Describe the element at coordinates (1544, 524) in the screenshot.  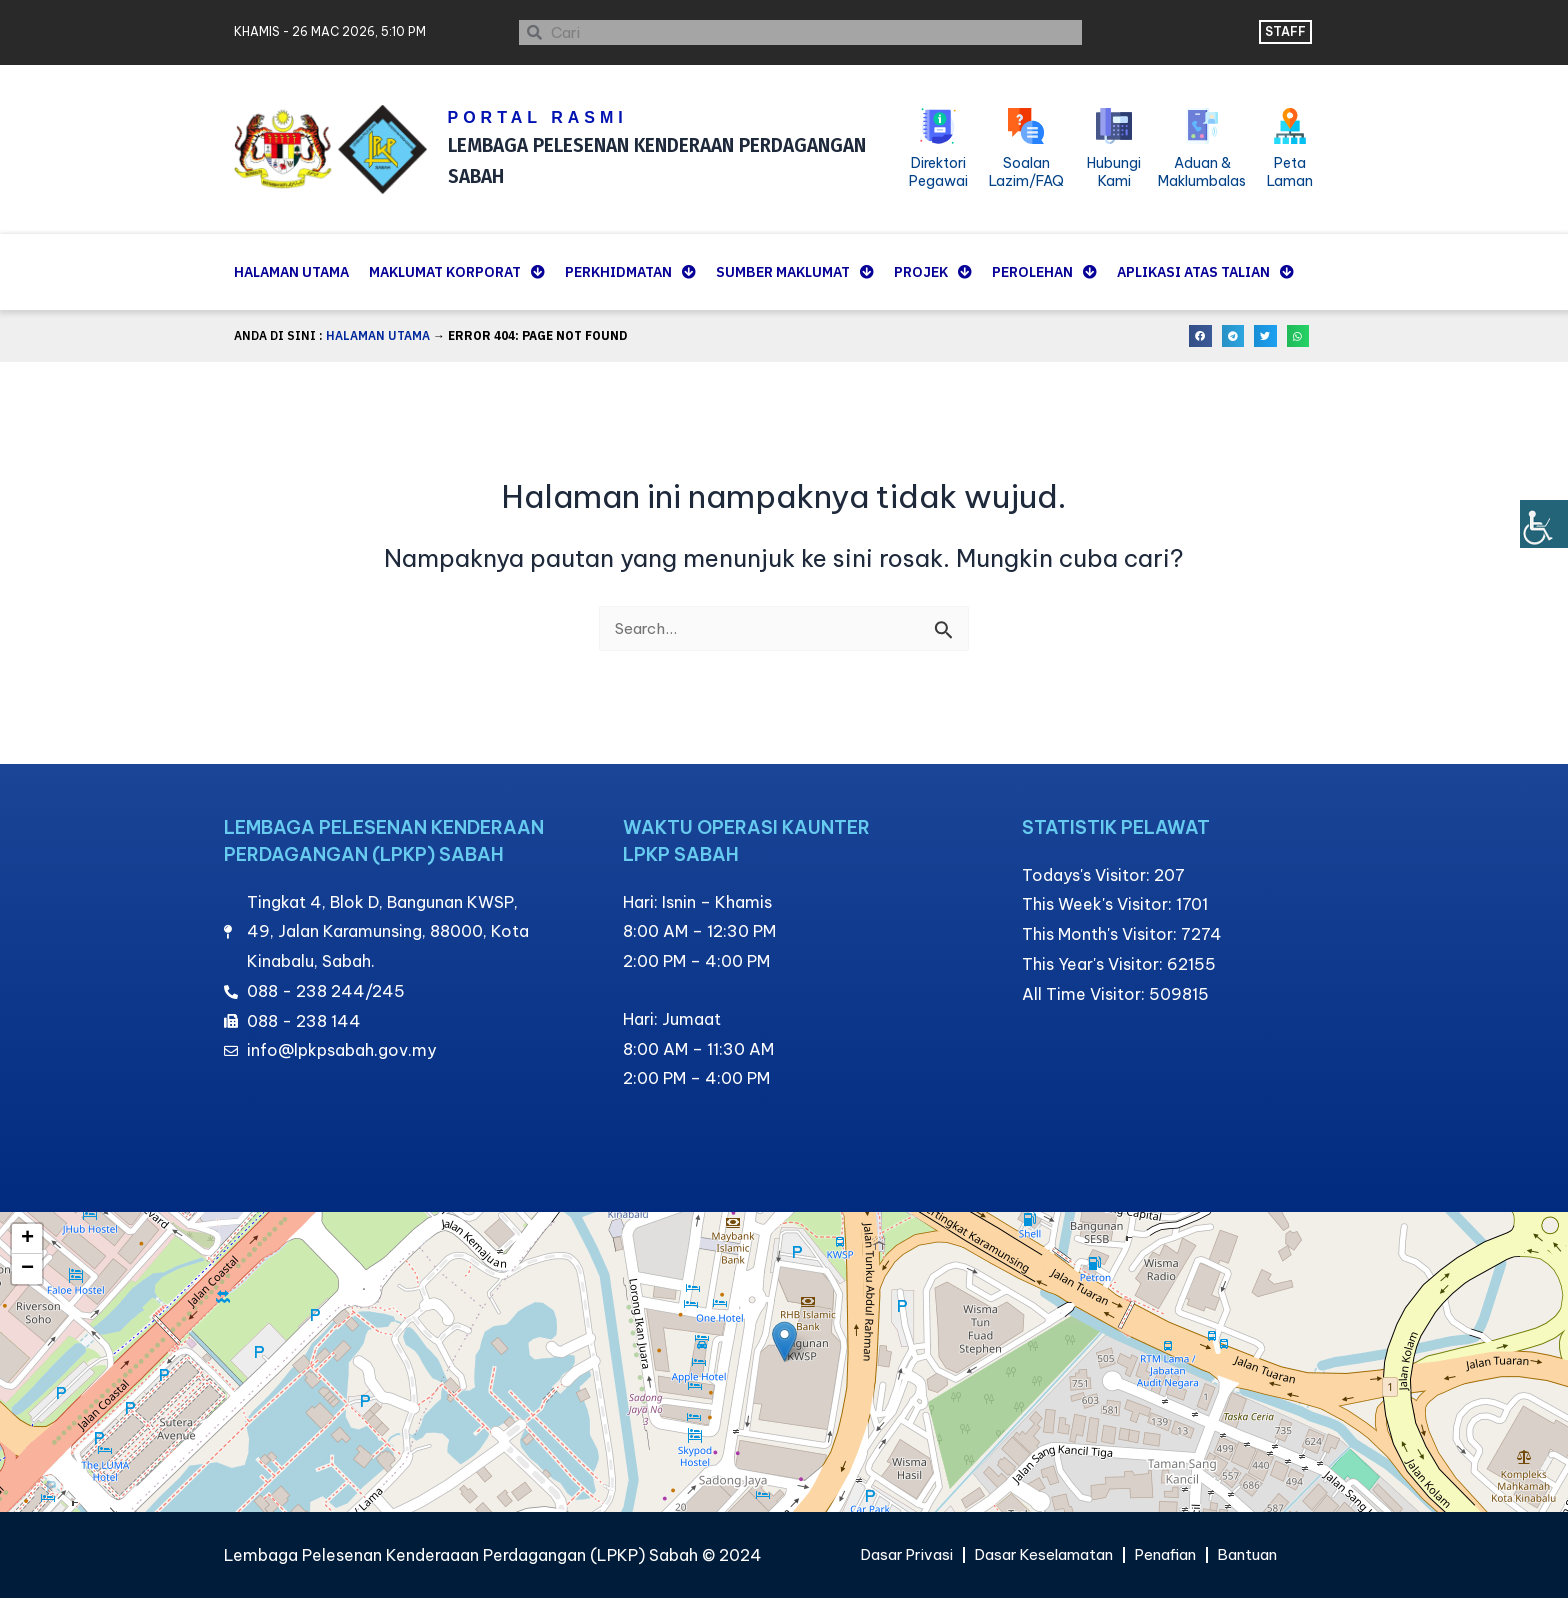
I see `[Bar sisi Pembantu Kebolehcapaian]` at that location.